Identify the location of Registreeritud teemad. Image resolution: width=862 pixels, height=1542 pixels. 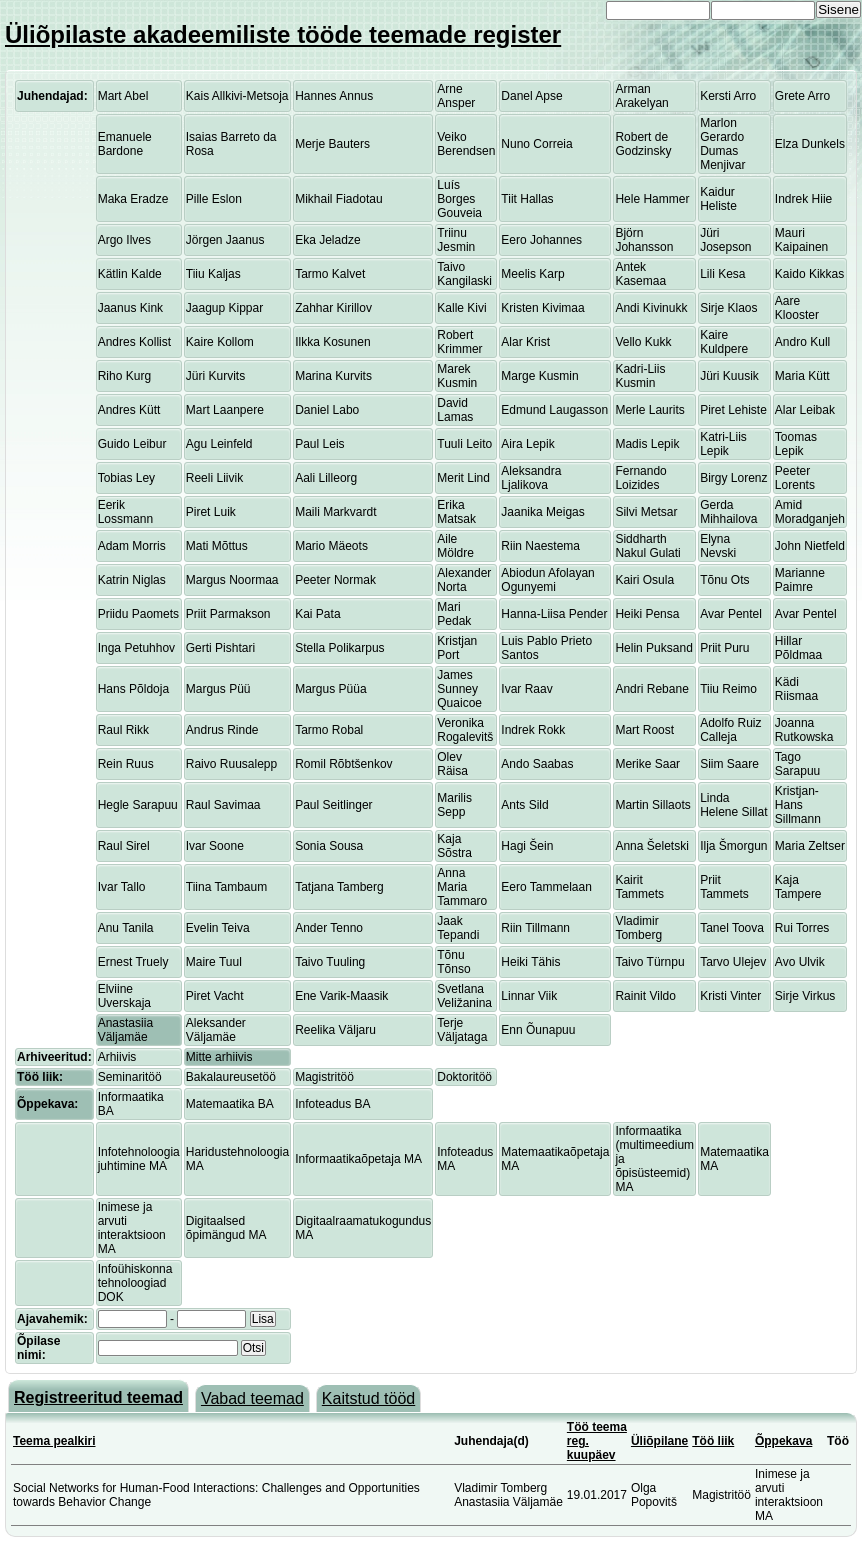
(98, 1397).